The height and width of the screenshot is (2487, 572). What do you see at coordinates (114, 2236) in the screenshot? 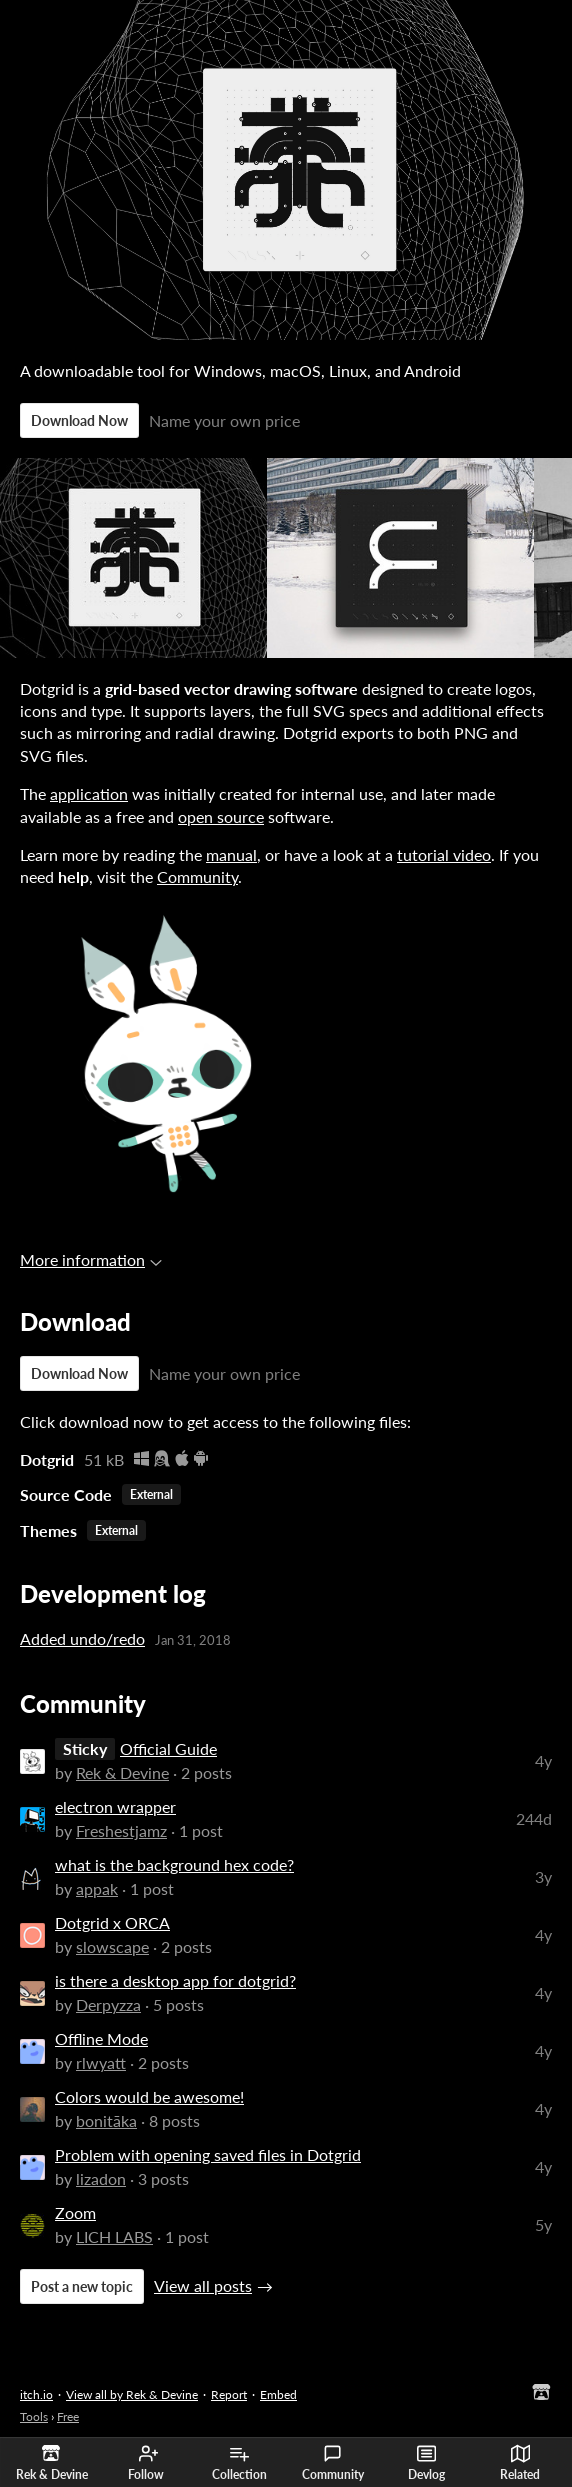
I see `LICH LABS` at bounding box center [114, 2236].